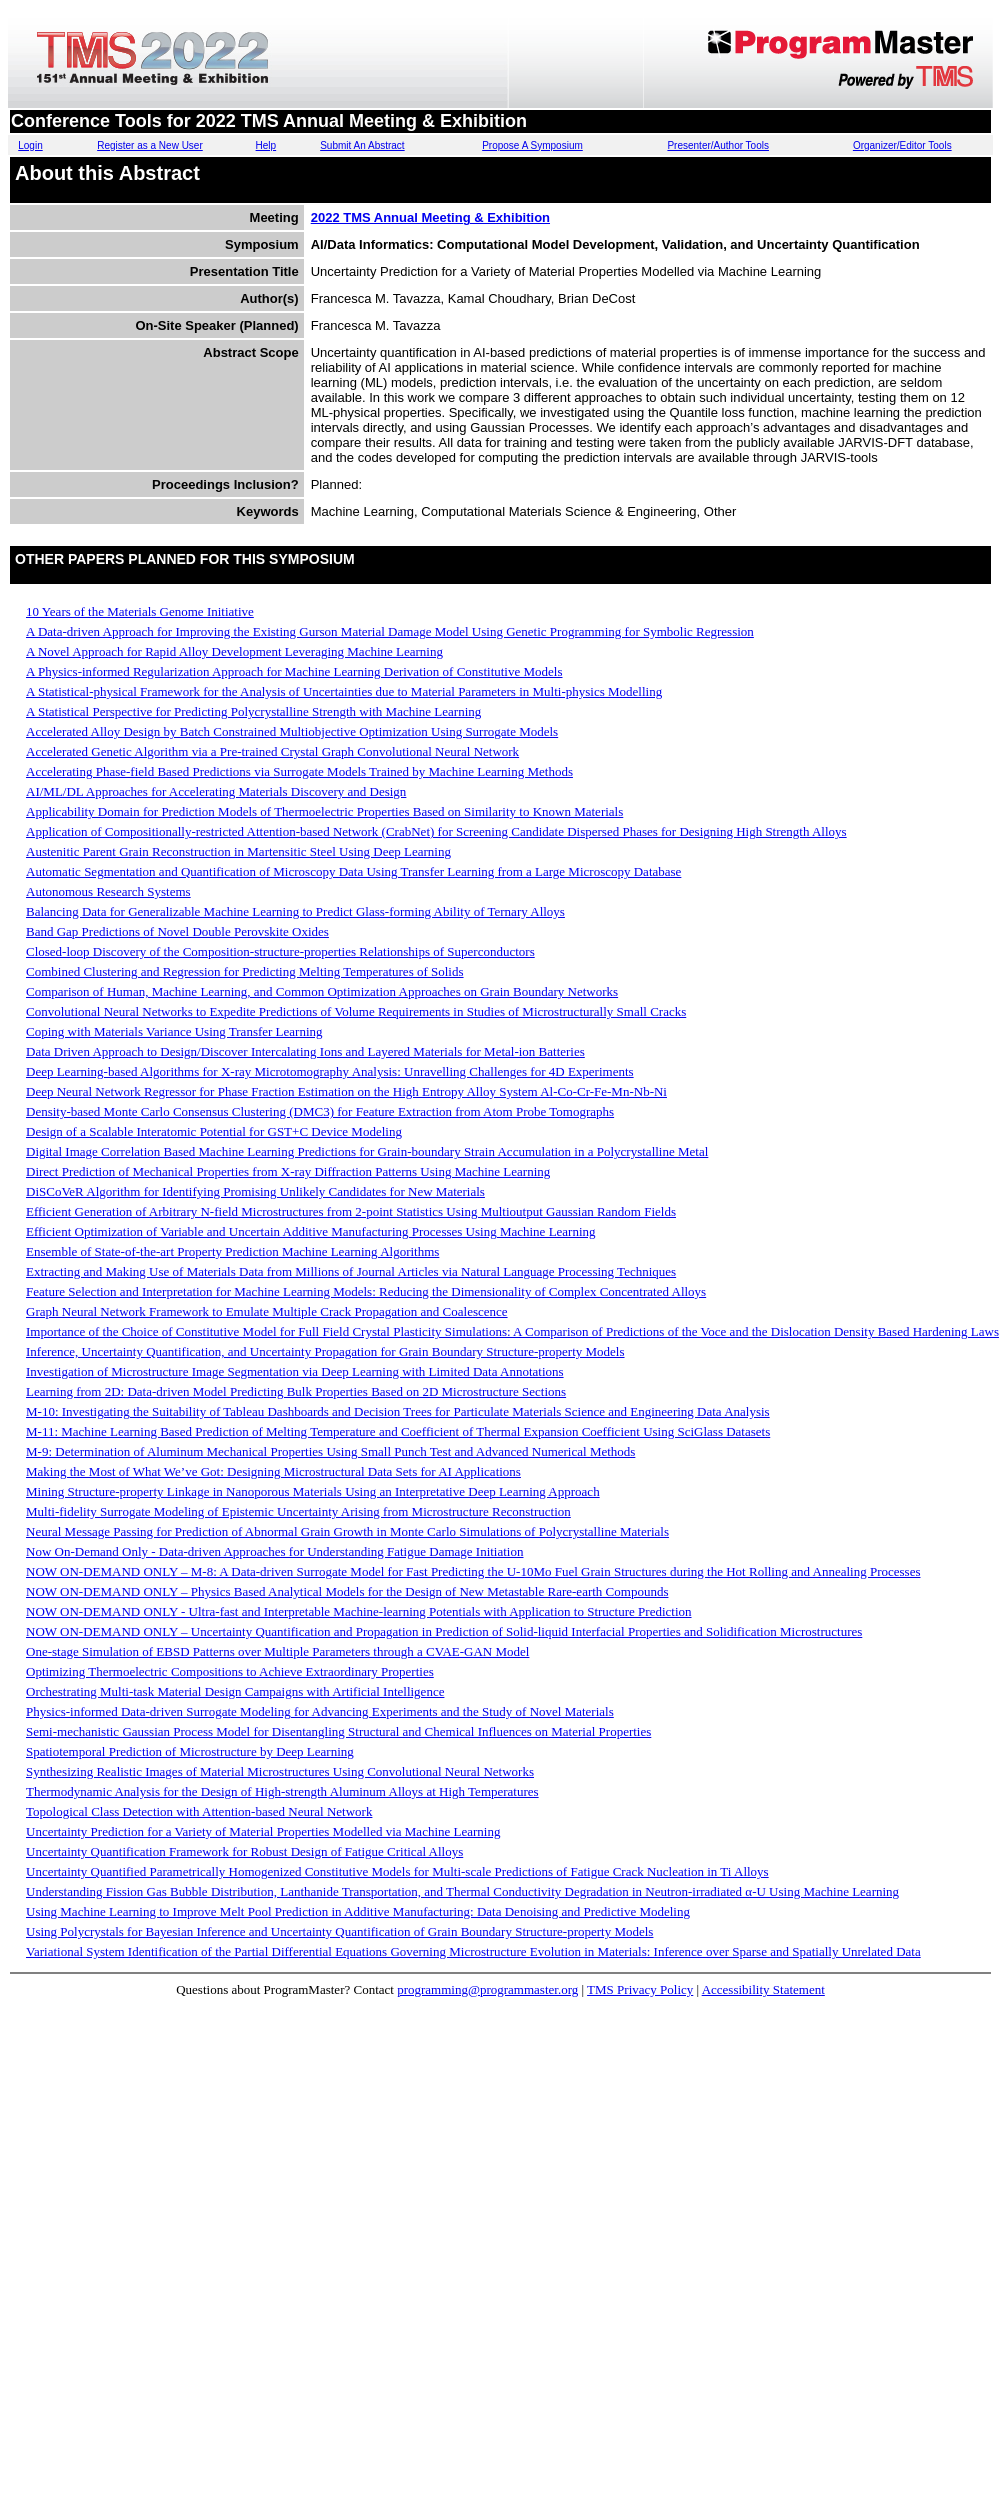 This screenshot has height=2506, width=1001. Describe the element at coordinates (280, 1771) in the screenshot. I see `Synthesizing Realistic Images of Material Microstructures Using Convolutional Neural Networks` at that location.